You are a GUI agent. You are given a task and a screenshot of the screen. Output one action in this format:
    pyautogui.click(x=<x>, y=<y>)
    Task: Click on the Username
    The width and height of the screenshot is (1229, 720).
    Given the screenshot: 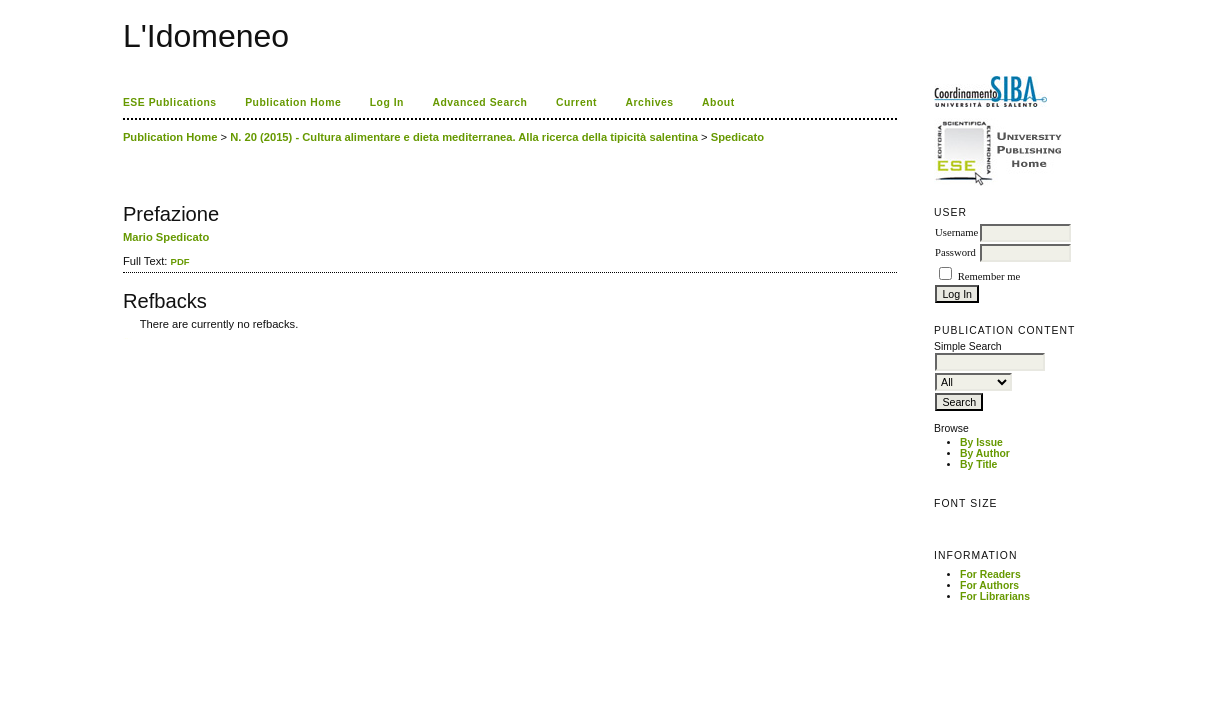 What is the action you would take?
    pyautogui.click(x=956, y=232)
    